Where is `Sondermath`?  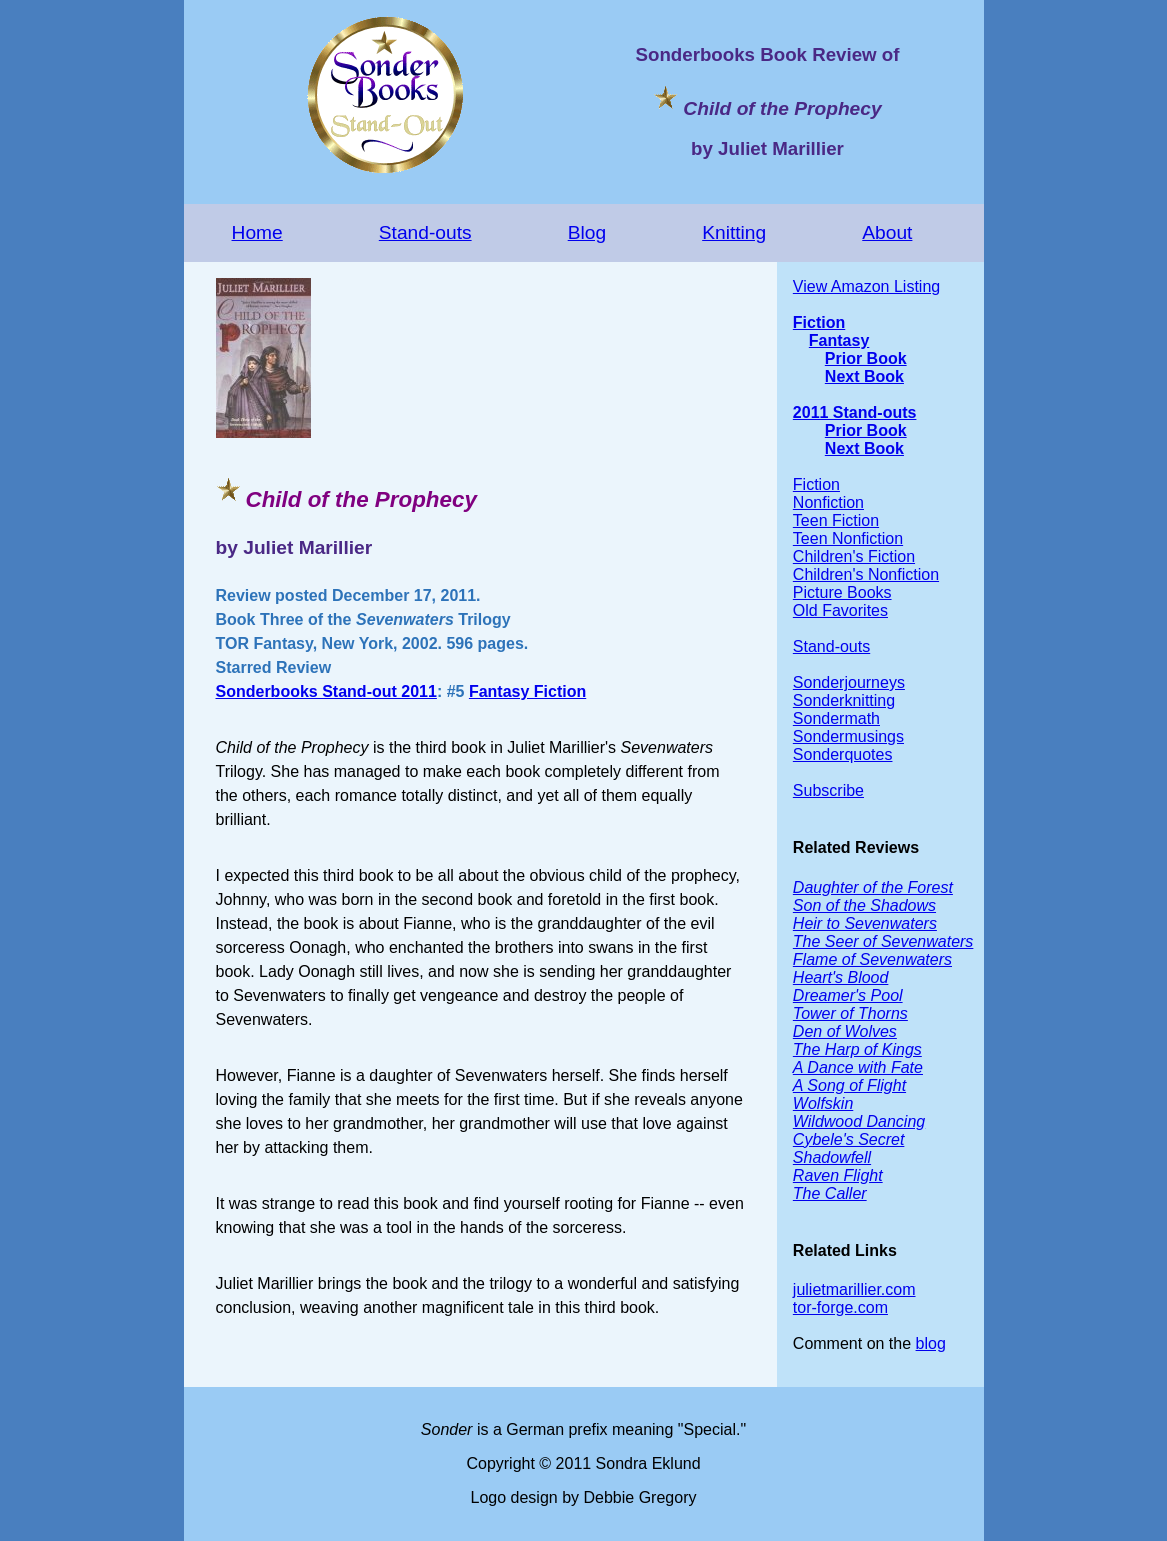
Sondermath is located at coordinates (836, 718).